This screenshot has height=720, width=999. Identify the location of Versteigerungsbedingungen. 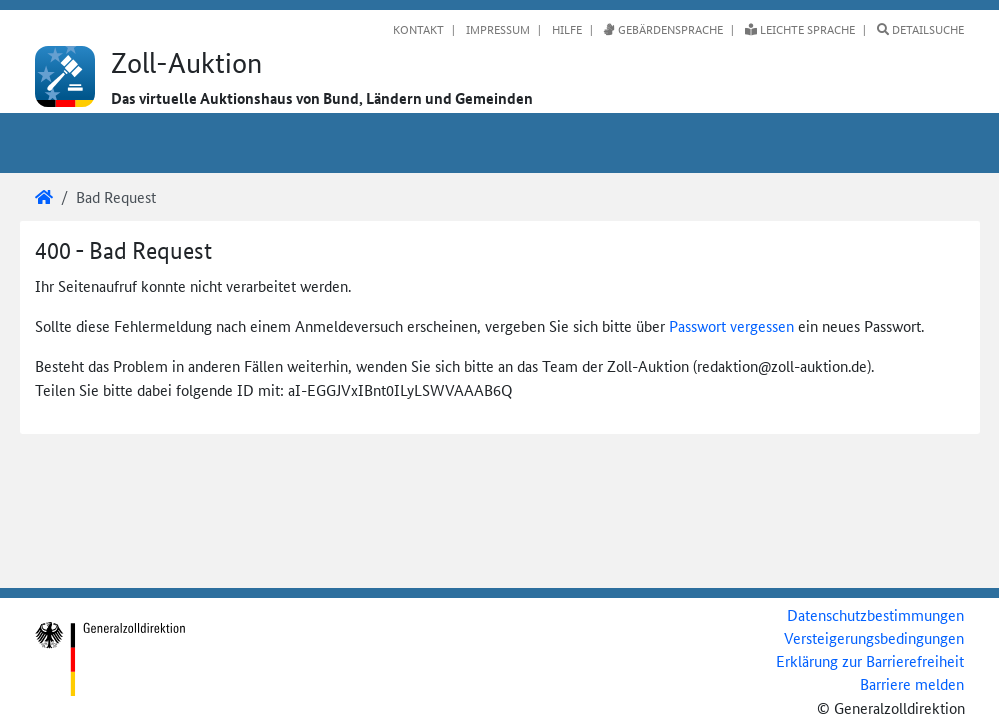
(874, 637).